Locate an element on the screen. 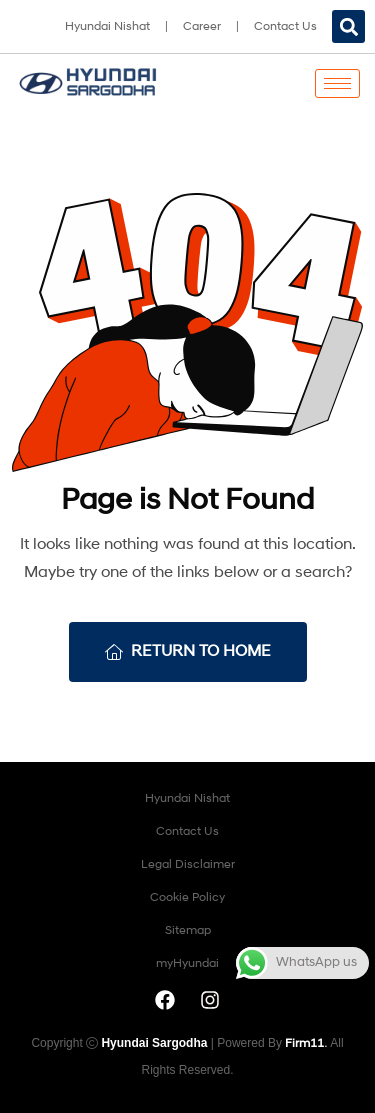 This screenshot has height=1113, width=375. [hamburger-icon] is located at coordinates (337, 83).